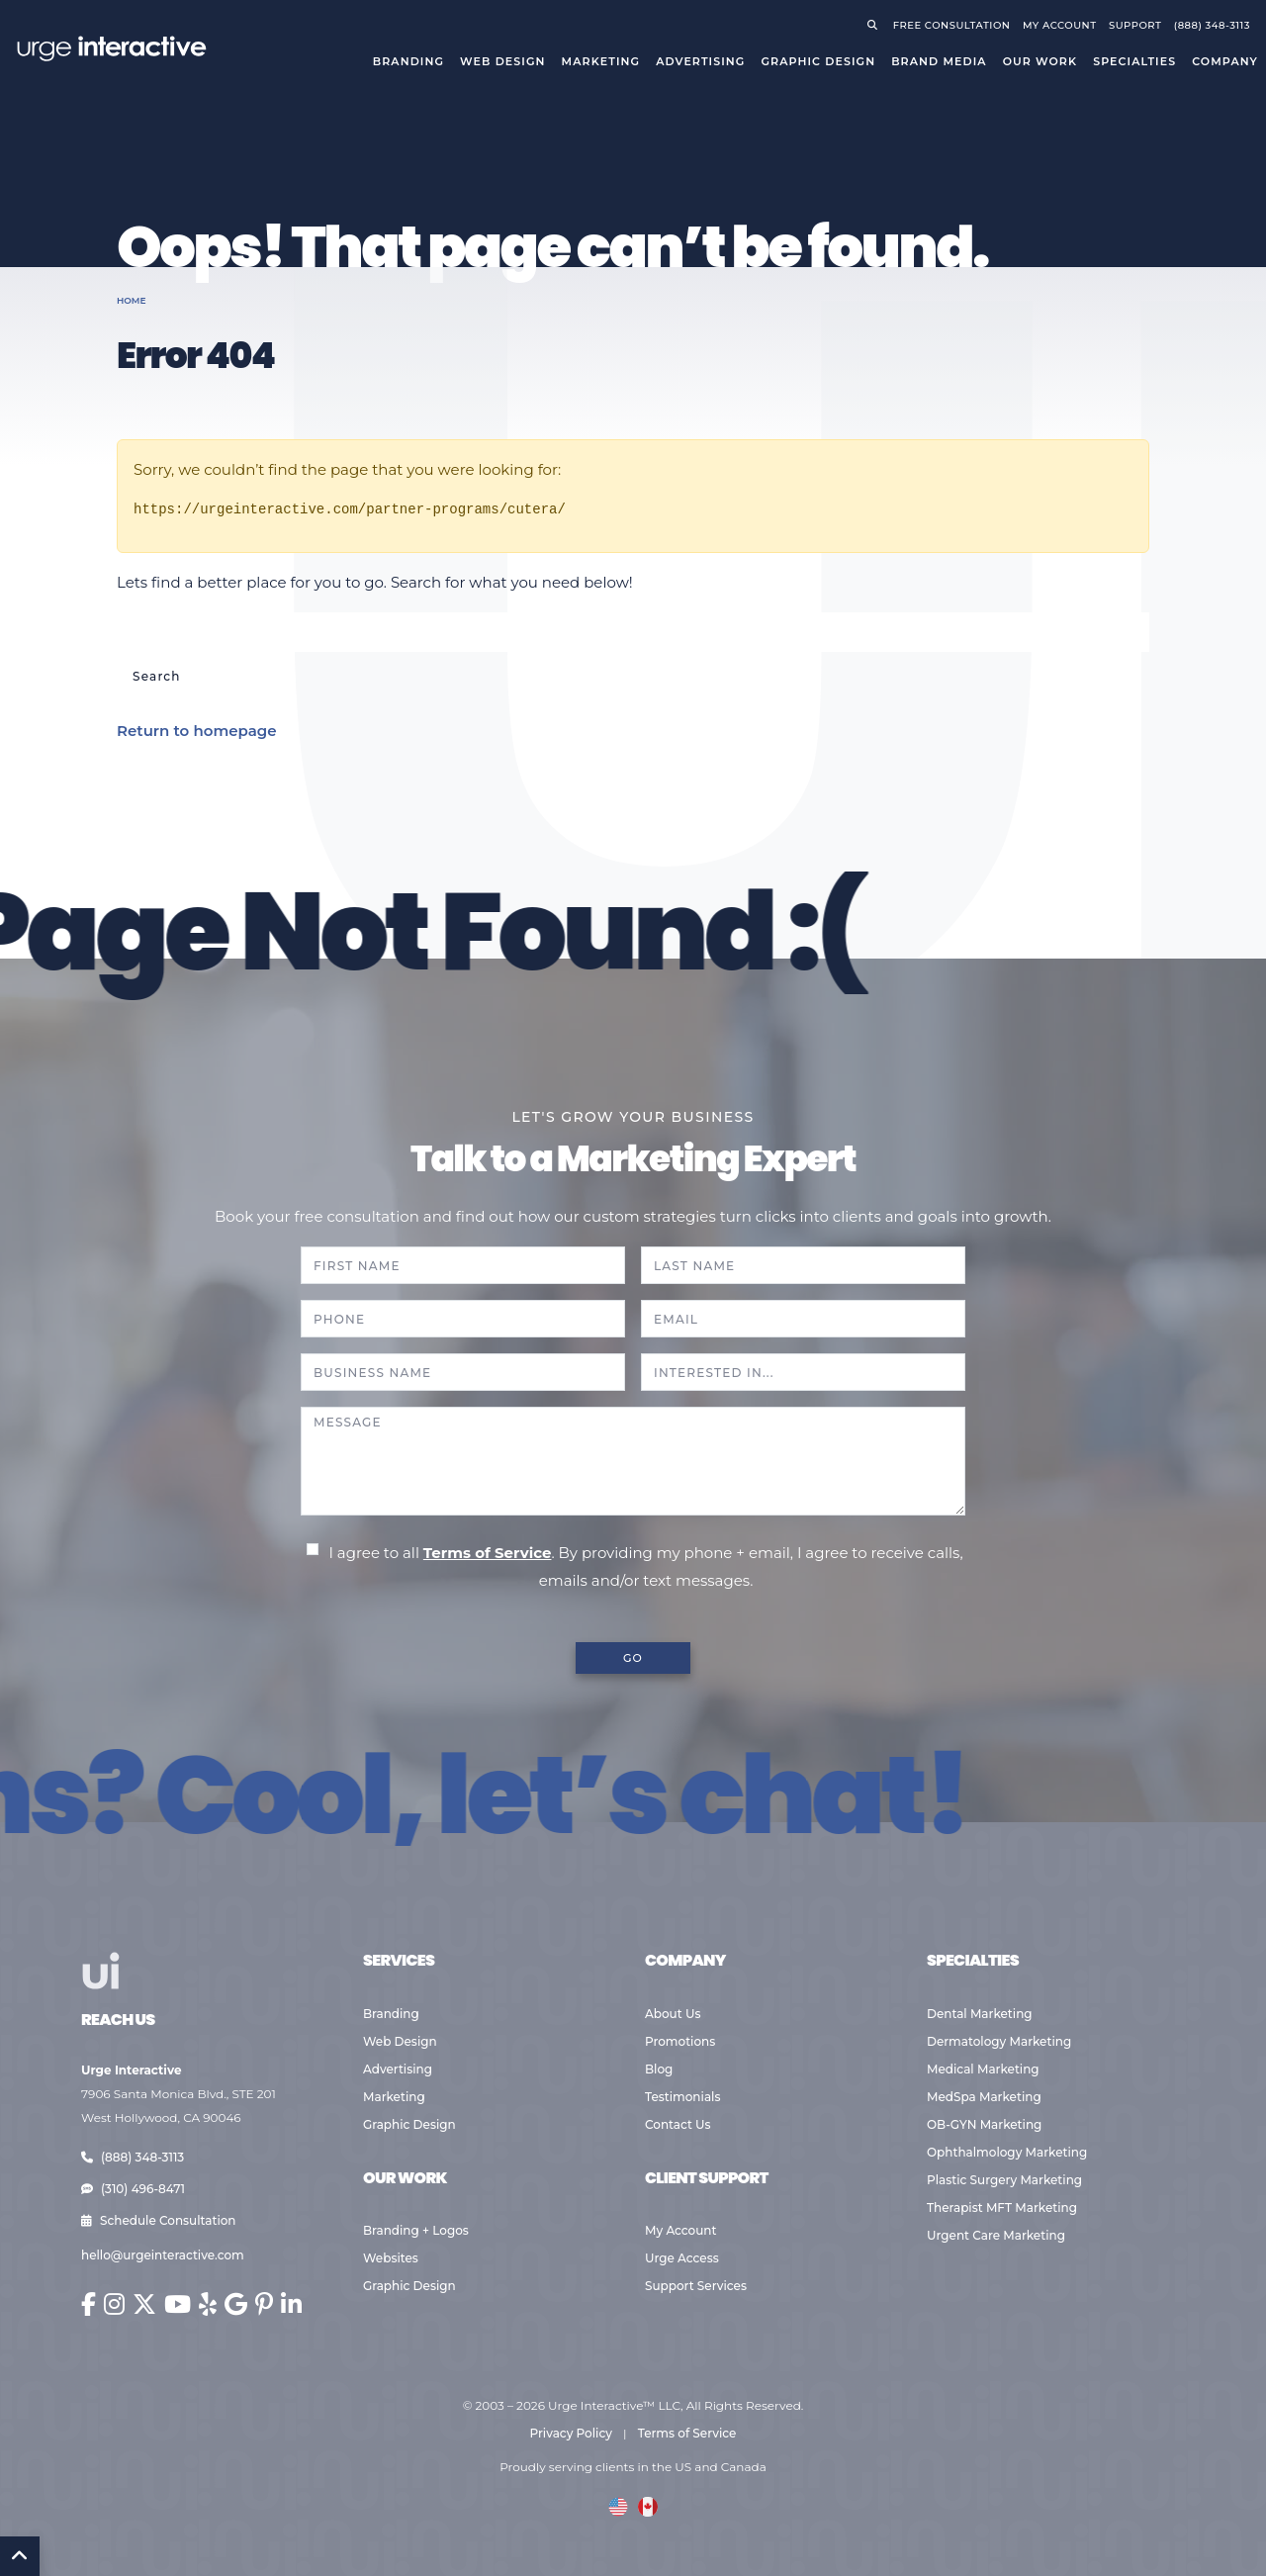  I want to click on Plastic Surgery Marketing, so click(1004, 2179).